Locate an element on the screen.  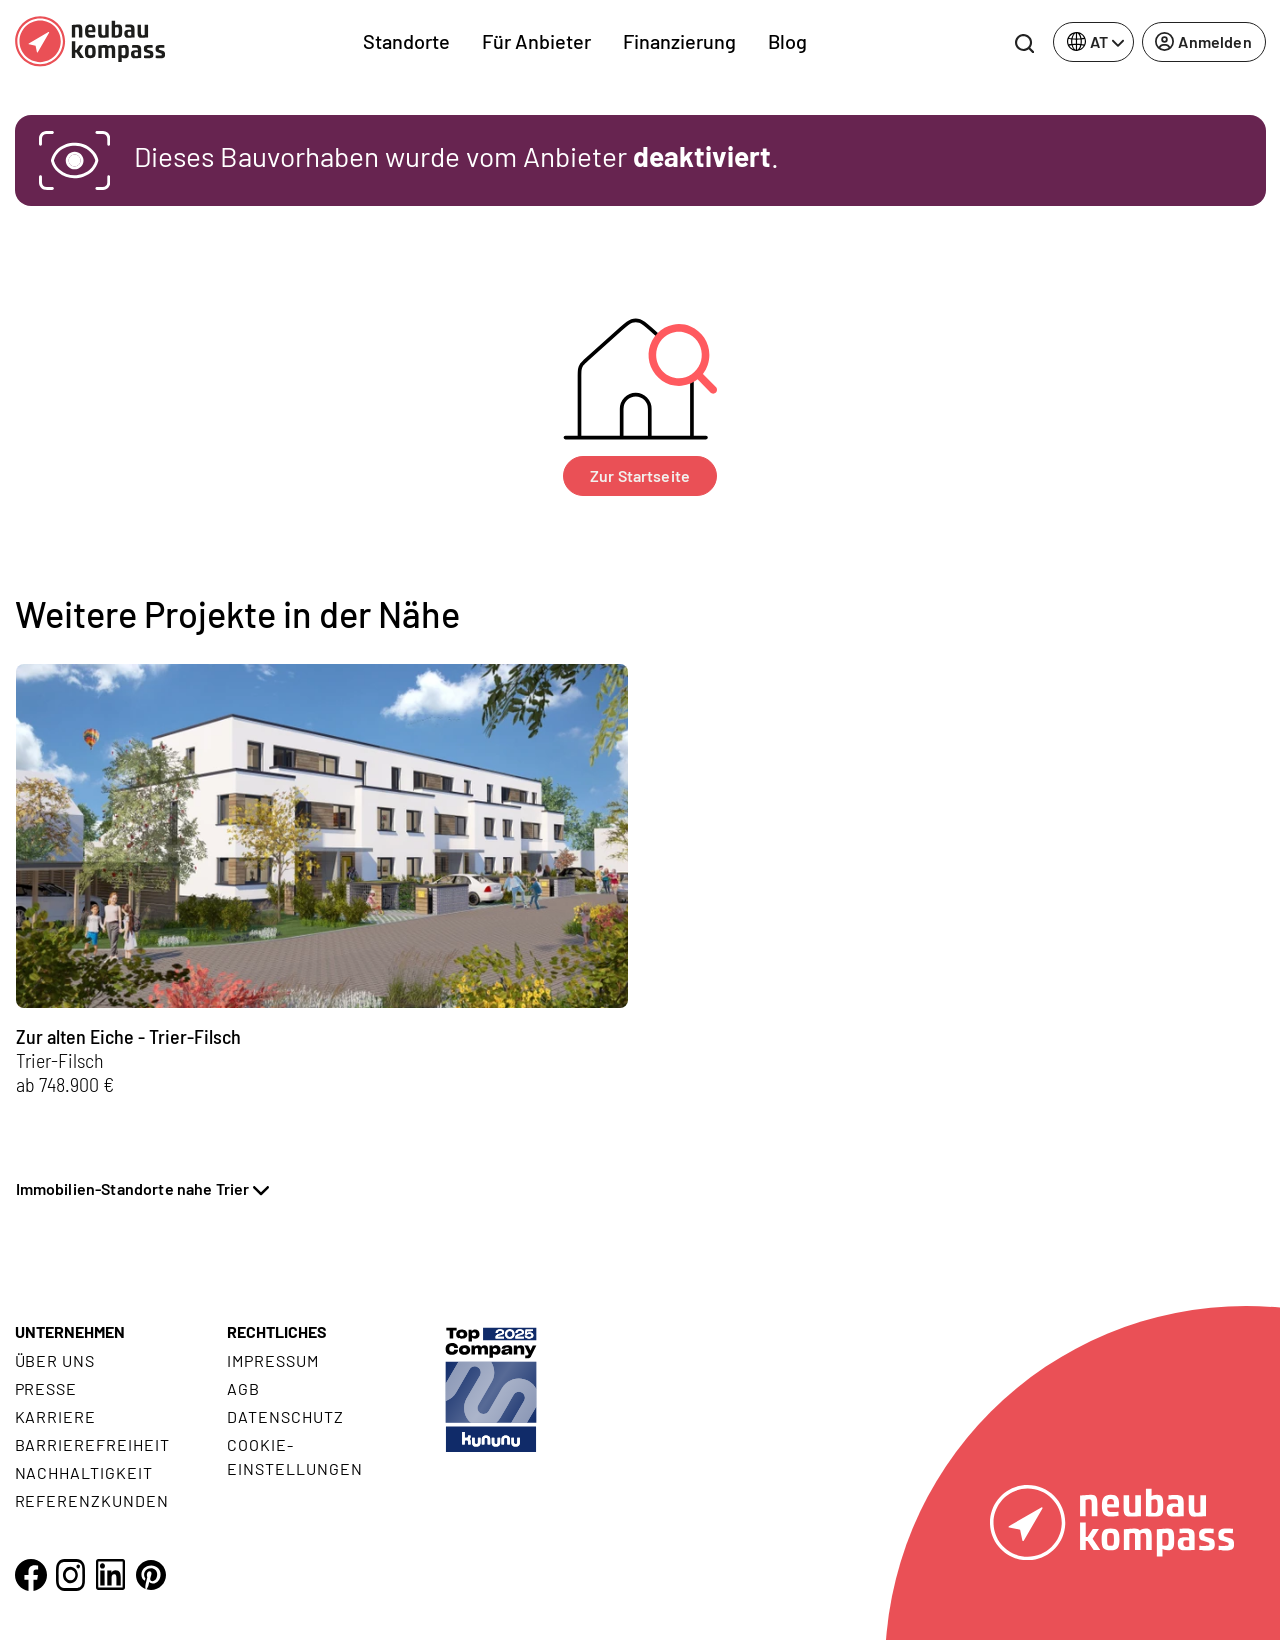
Referenzkunden is located at coordinates (92, 1500).